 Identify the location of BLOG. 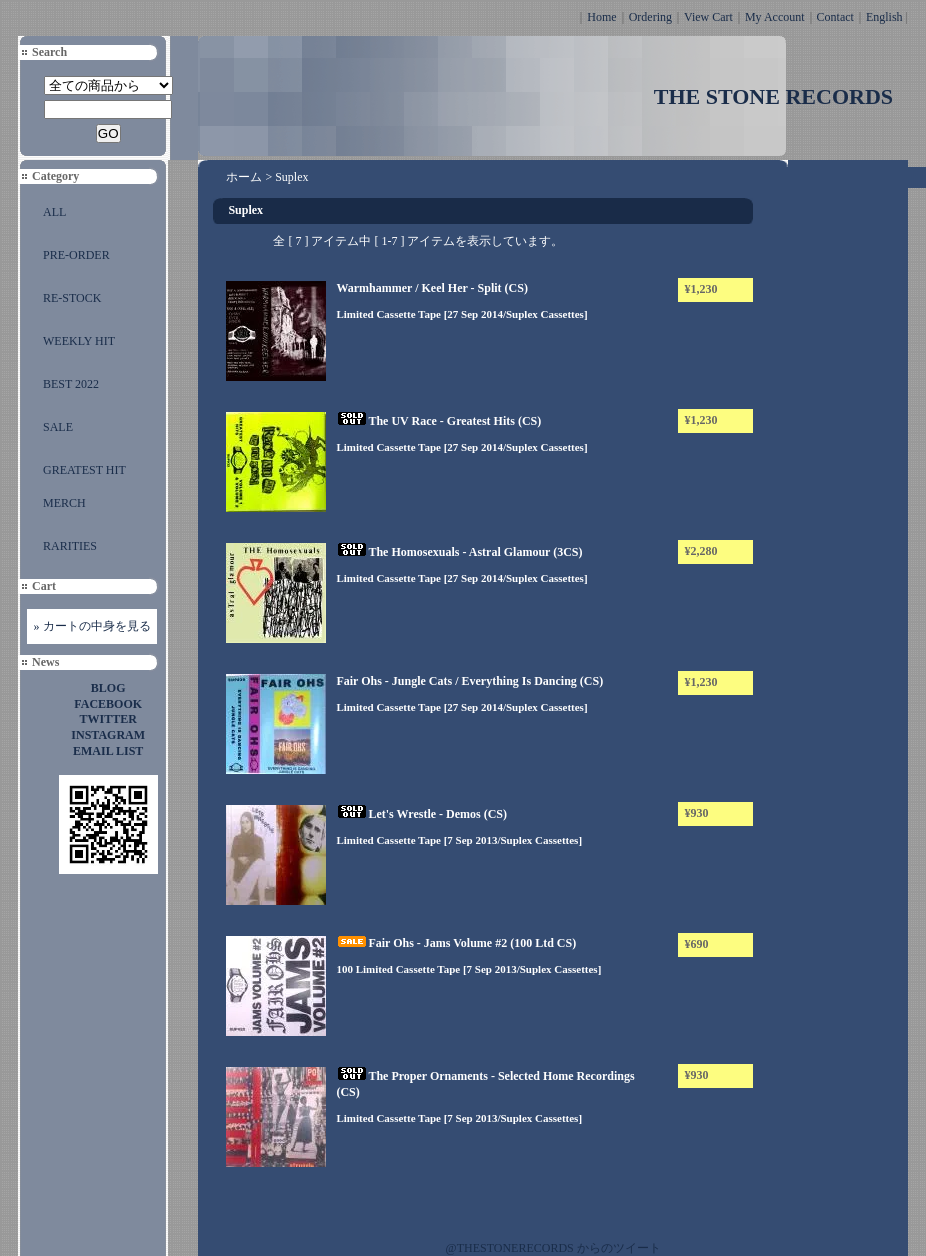
(108, 688).